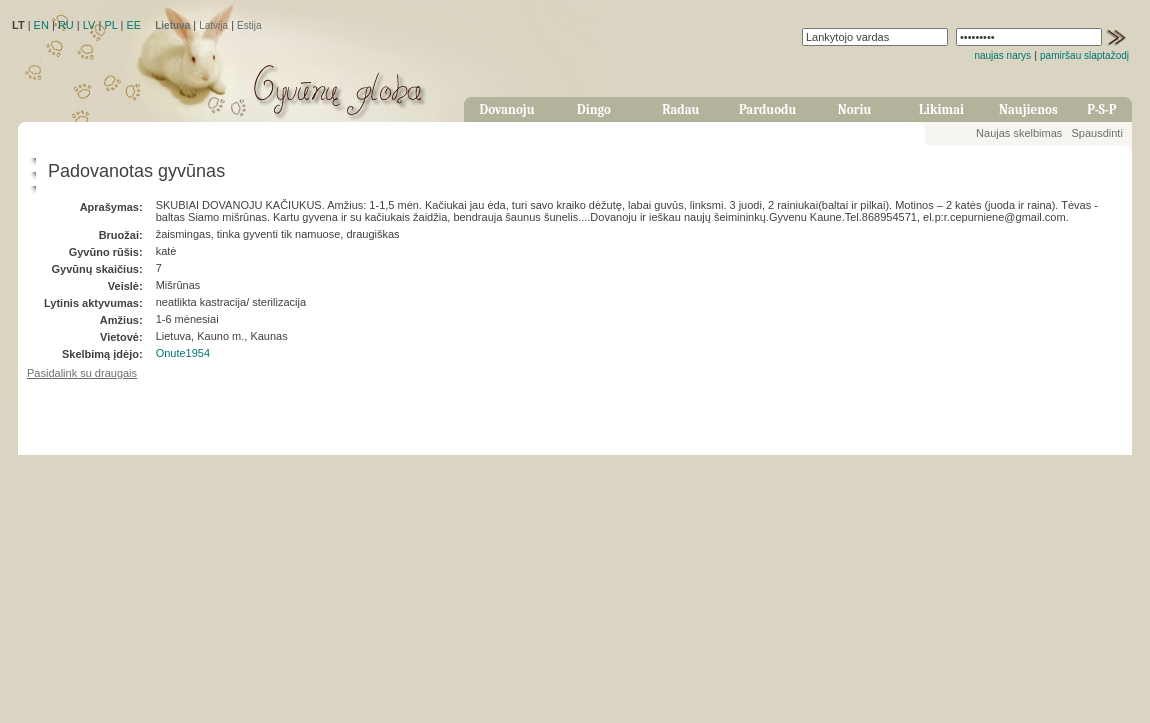 This screenshot has height=723, width=1150. Describe the element at coordinates (1019, 133) in the screenshot. I see `Naujas skelbimas` at that location.